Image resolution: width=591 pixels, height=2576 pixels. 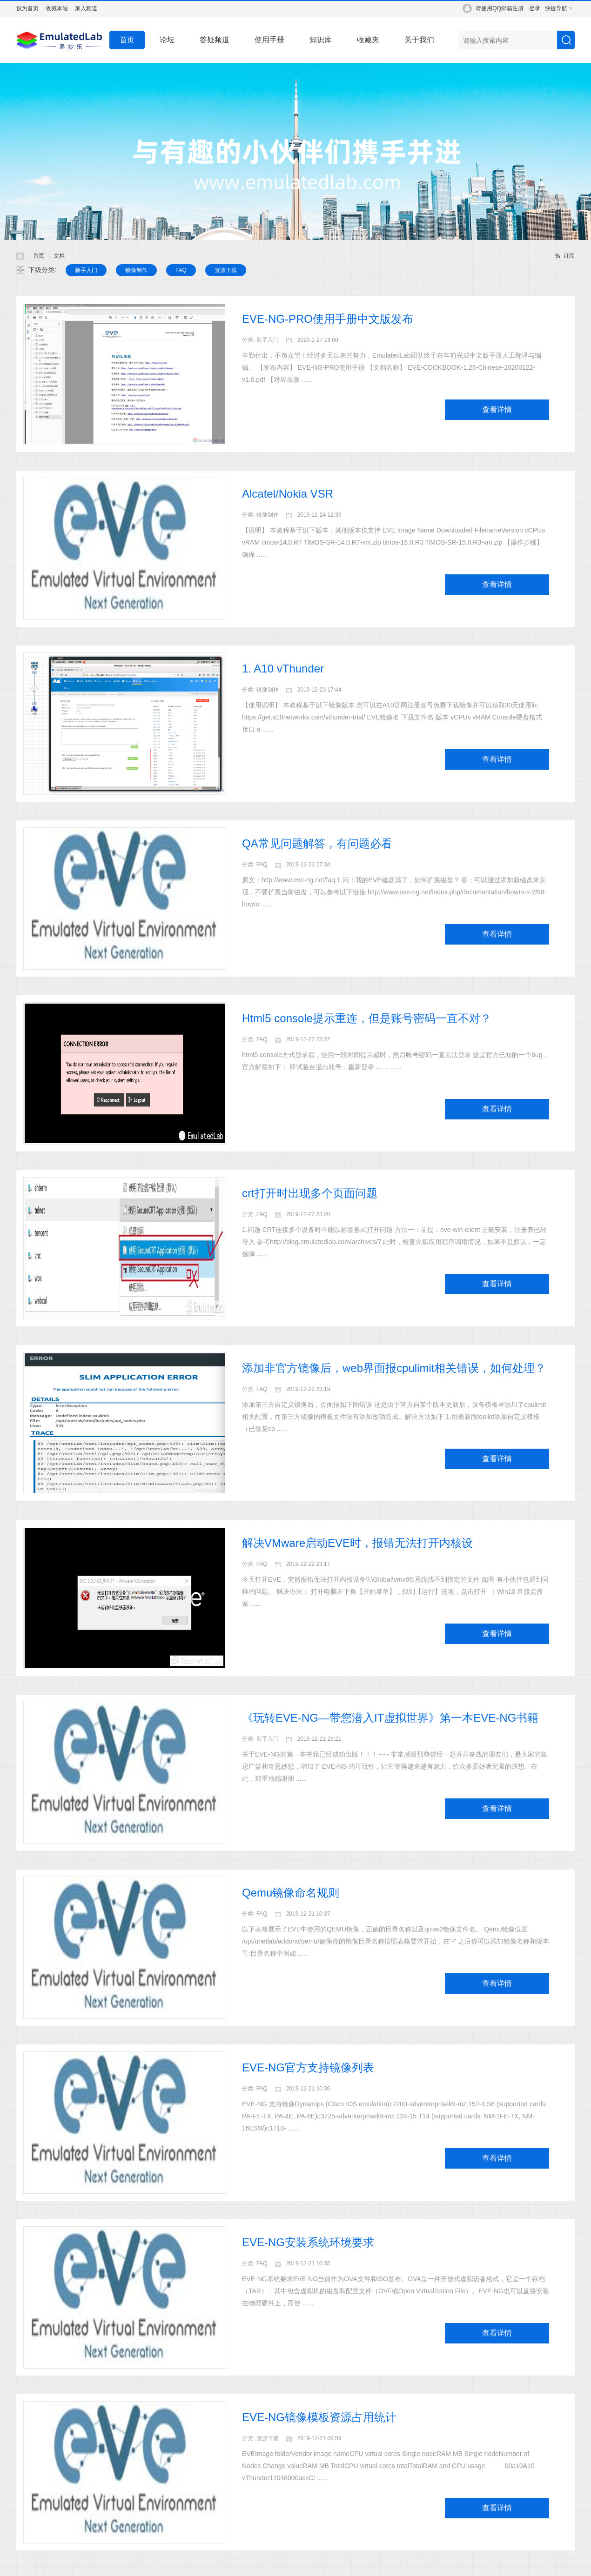 I want to click on 资源下载, so click(x=226, y=270).